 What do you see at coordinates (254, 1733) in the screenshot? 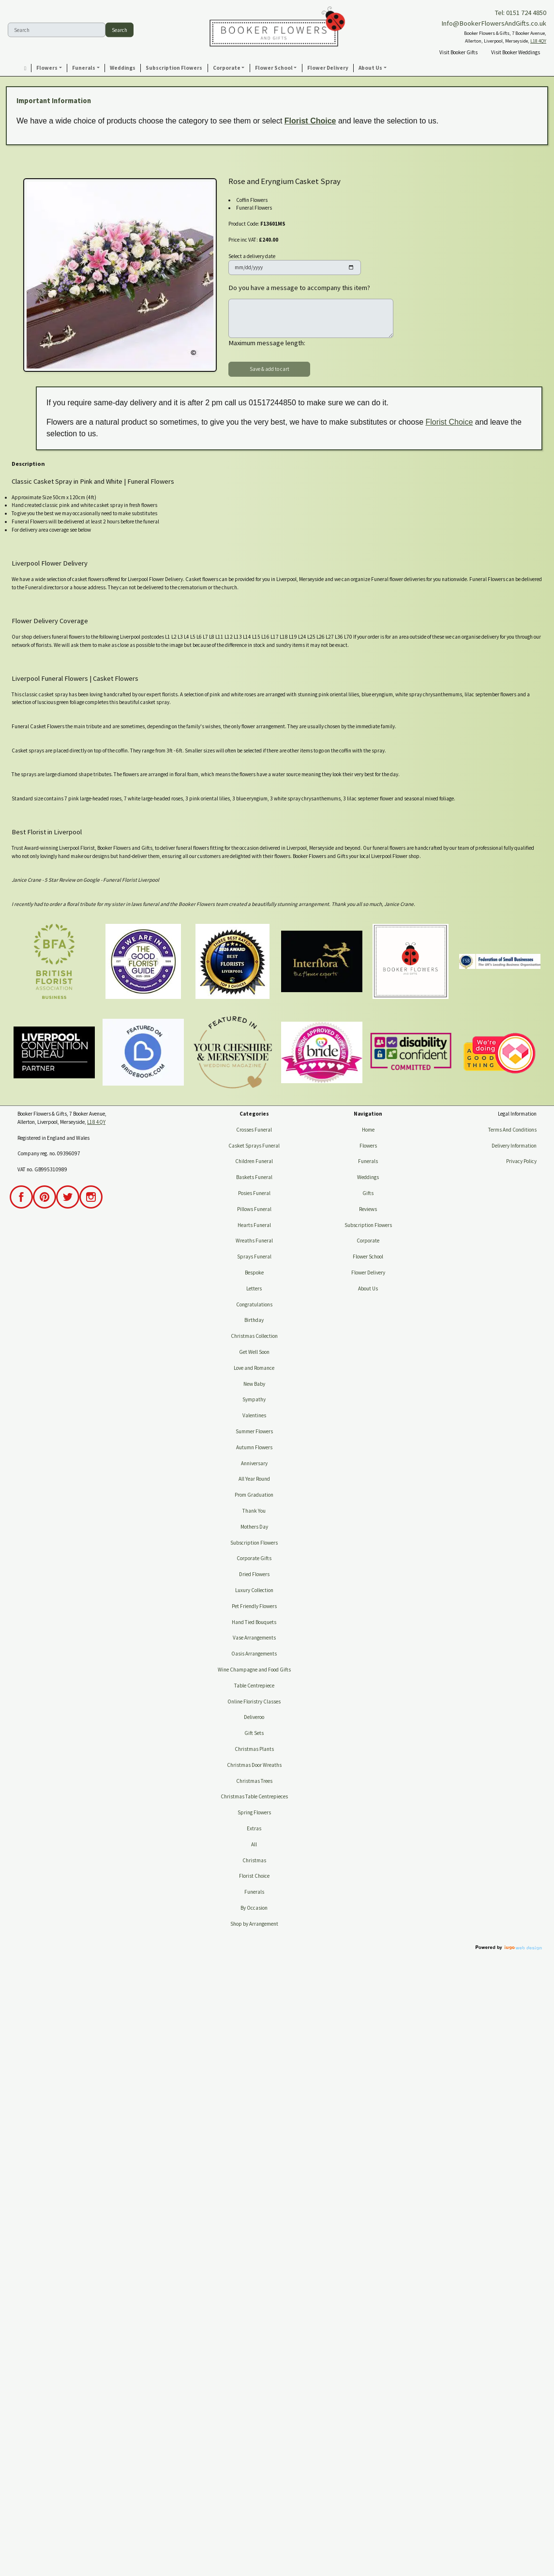
I see `Gift Sets` at bounding box center [254, 1733].